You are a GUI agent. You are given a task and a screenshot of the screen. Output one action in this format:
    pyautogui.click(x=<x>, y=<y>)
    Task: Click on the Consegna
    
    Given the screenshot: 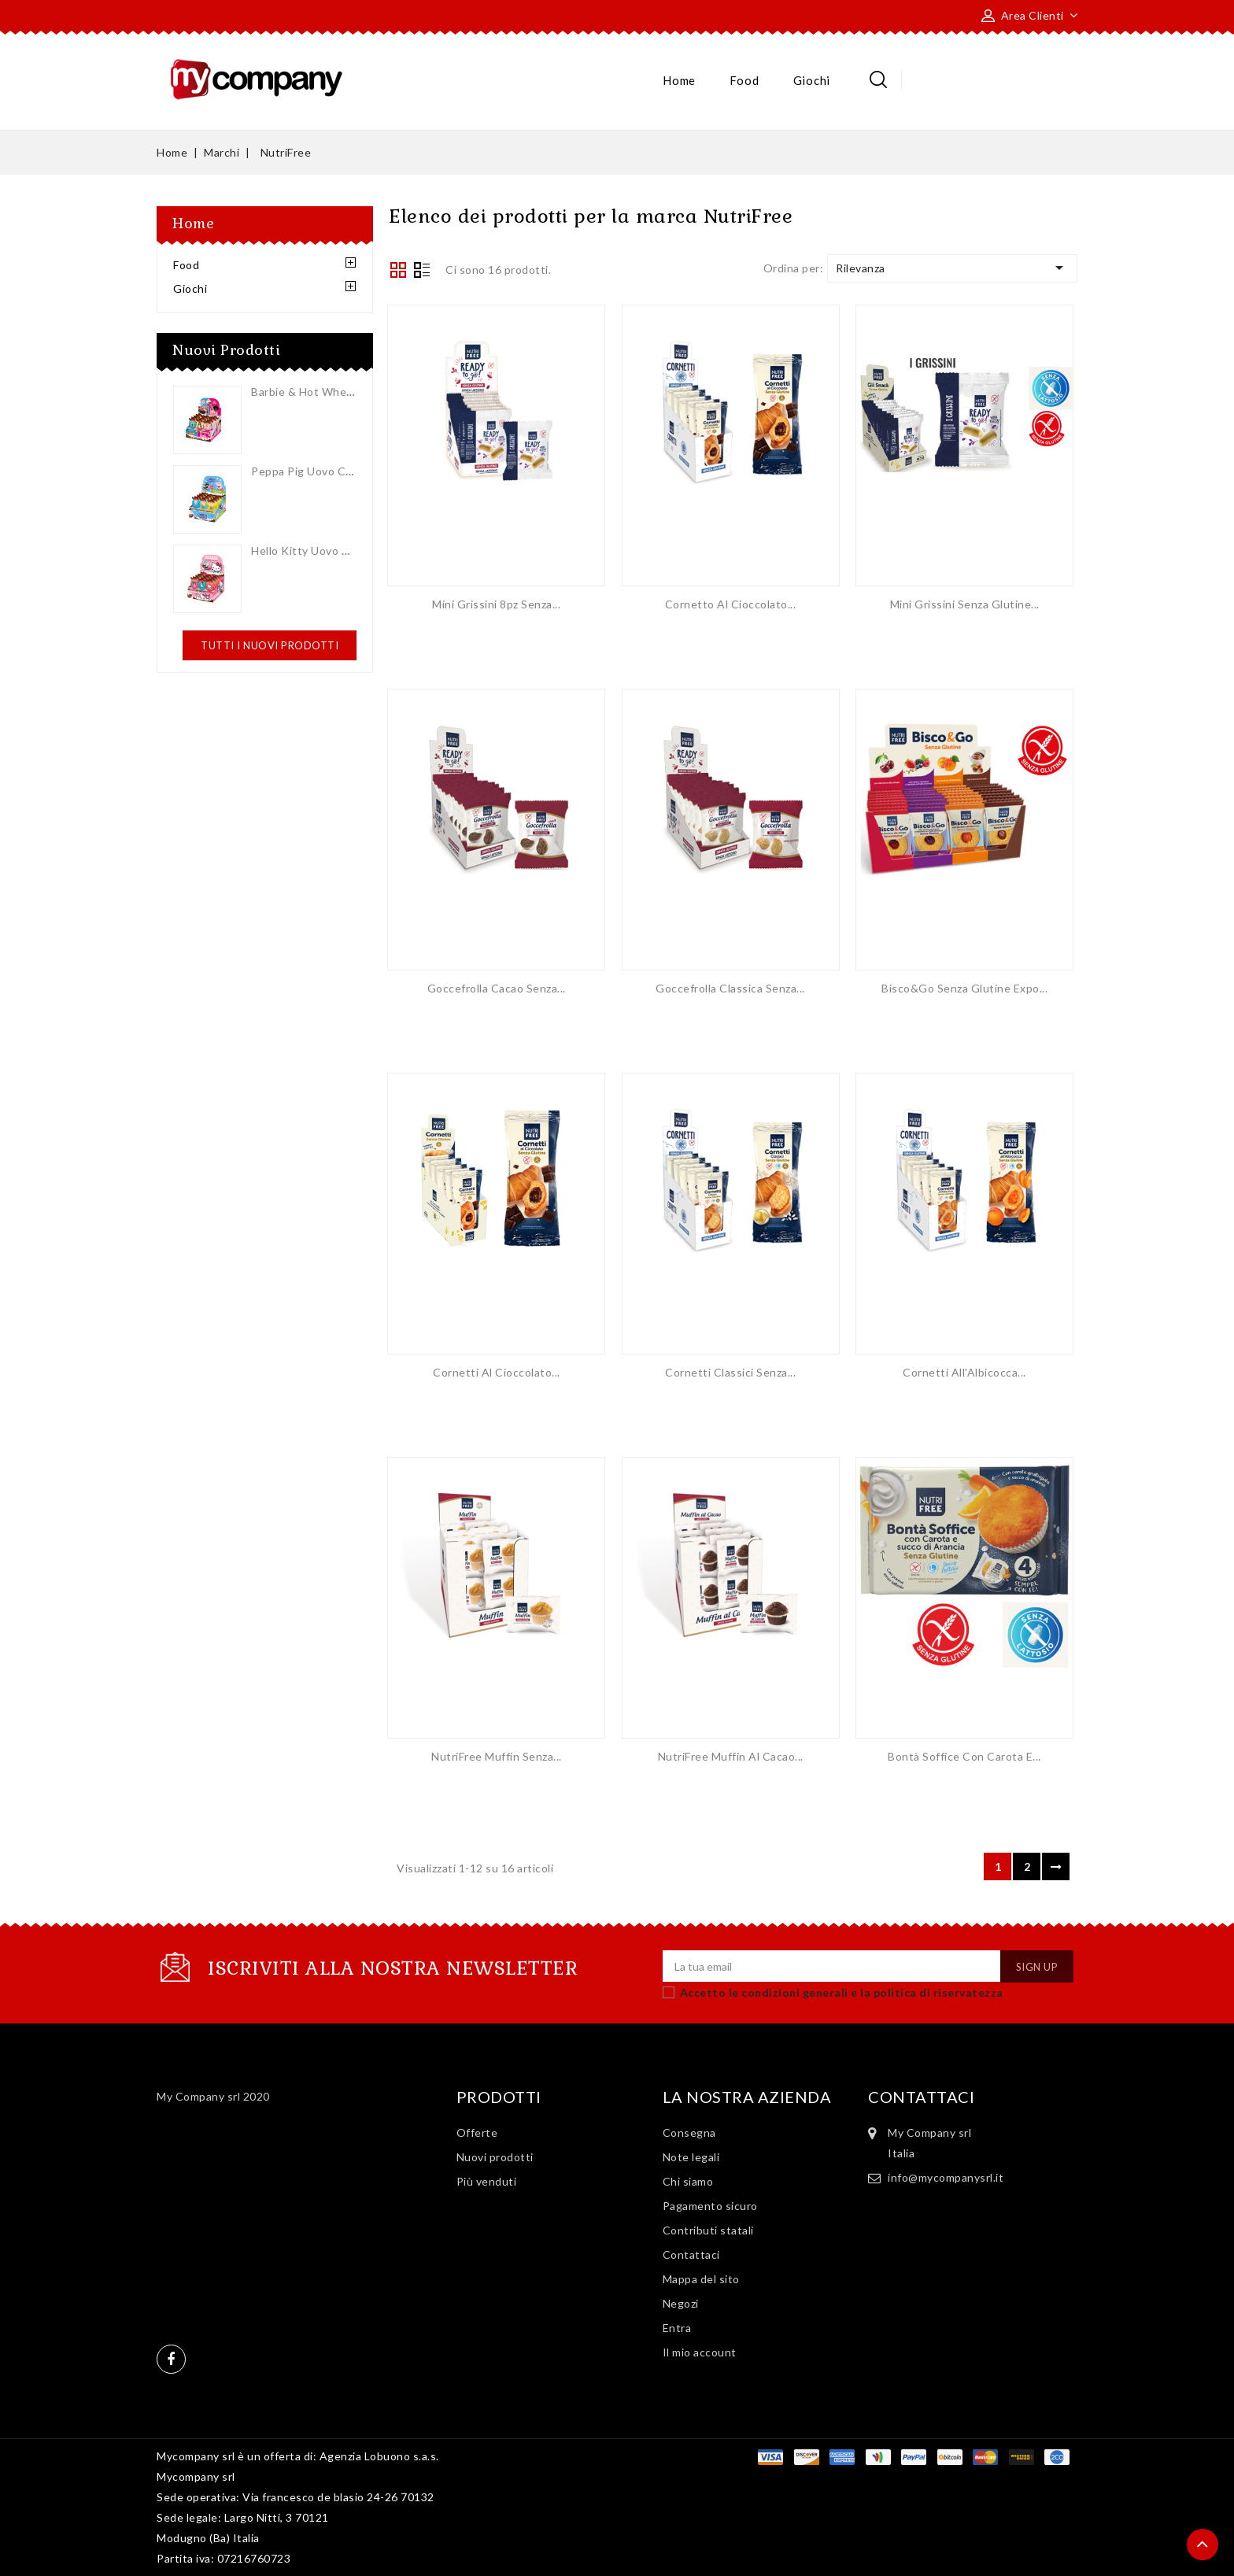 What is the action you would take?
    pyautogui.click(x=689, y=2132)
    